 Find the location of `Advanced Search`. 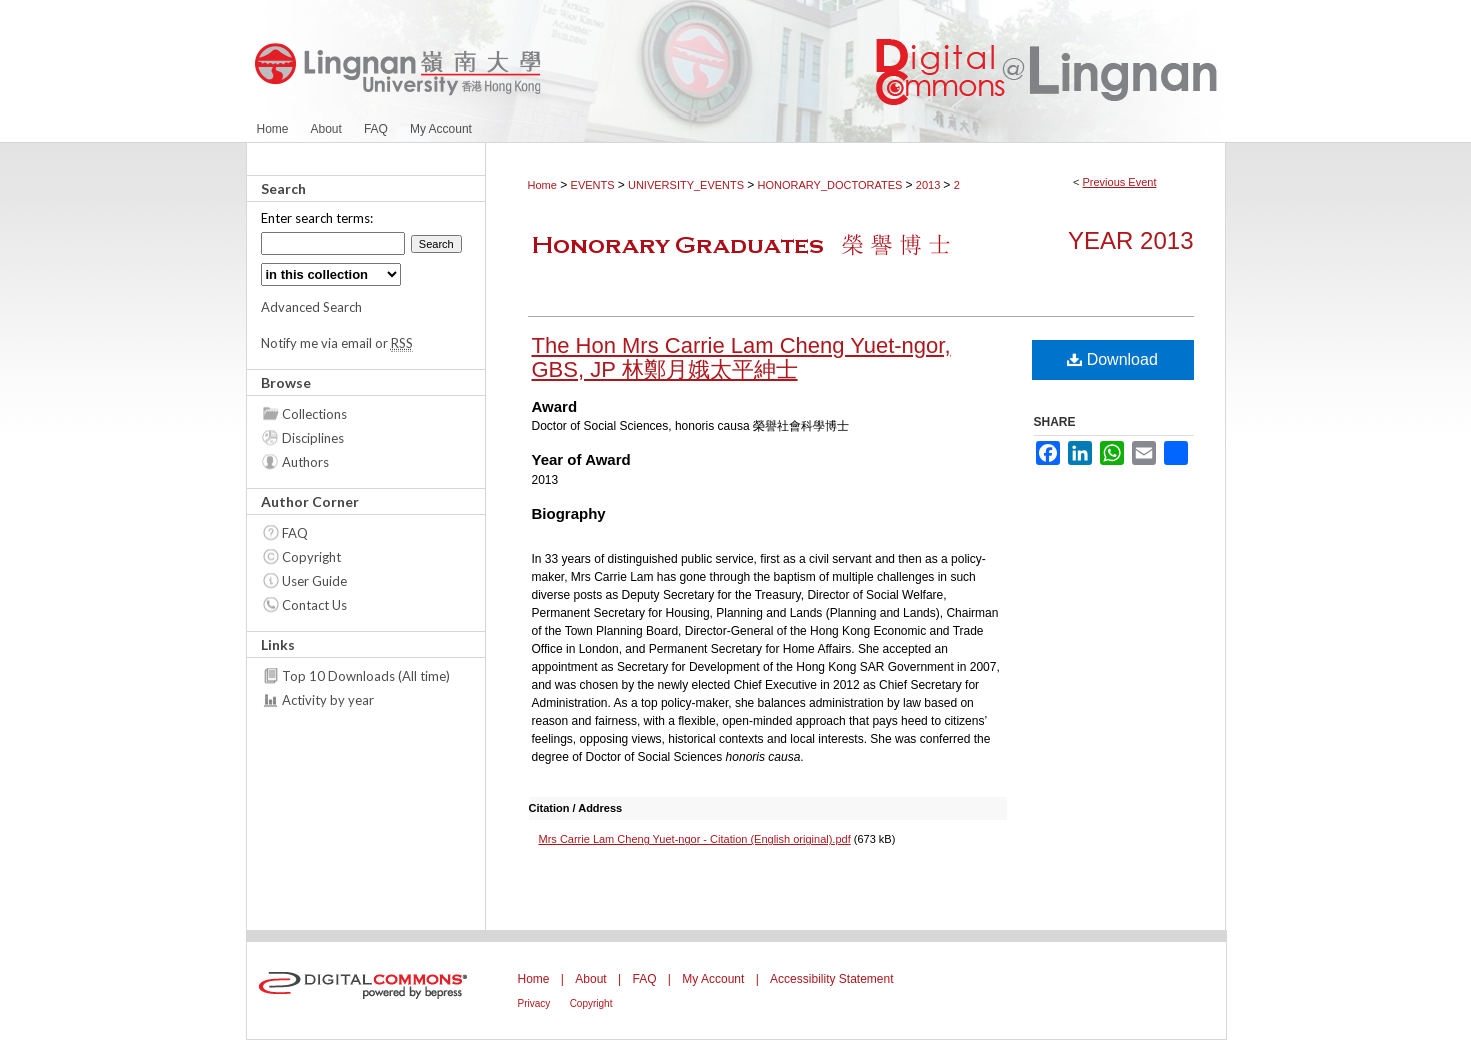

Advanced Search is located at coordinates (311, 307).